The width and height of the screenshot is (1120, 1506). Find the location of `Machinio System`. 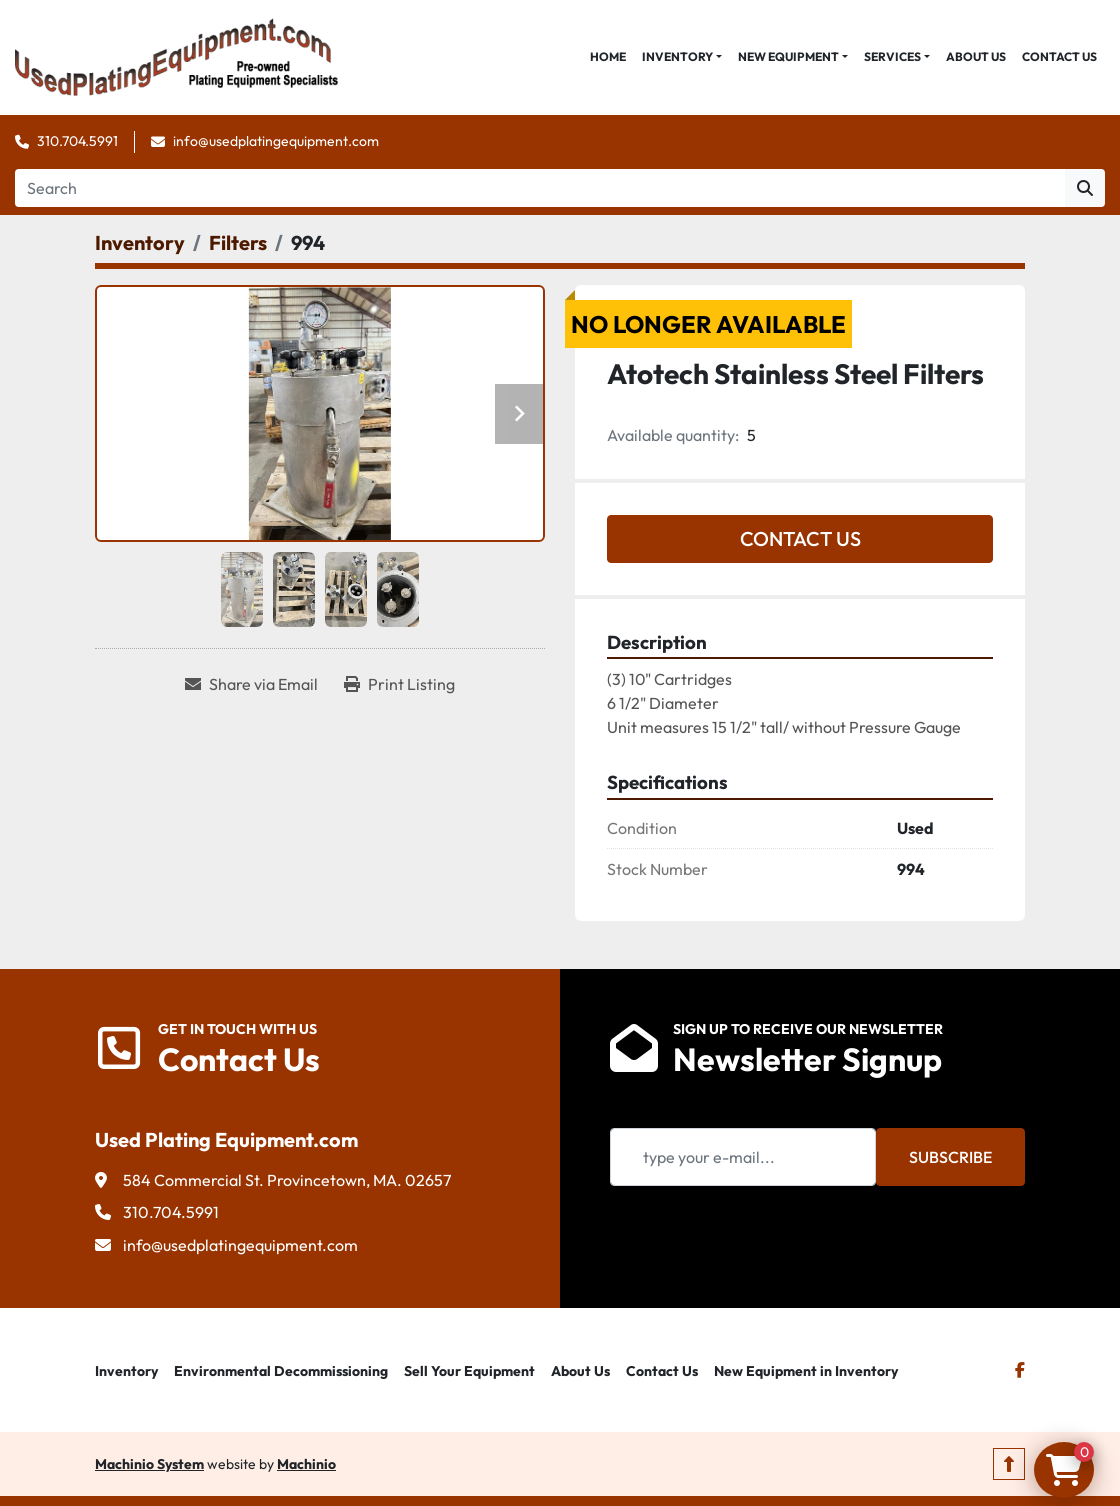

Machinio System is located at coordinates (149, 1464).